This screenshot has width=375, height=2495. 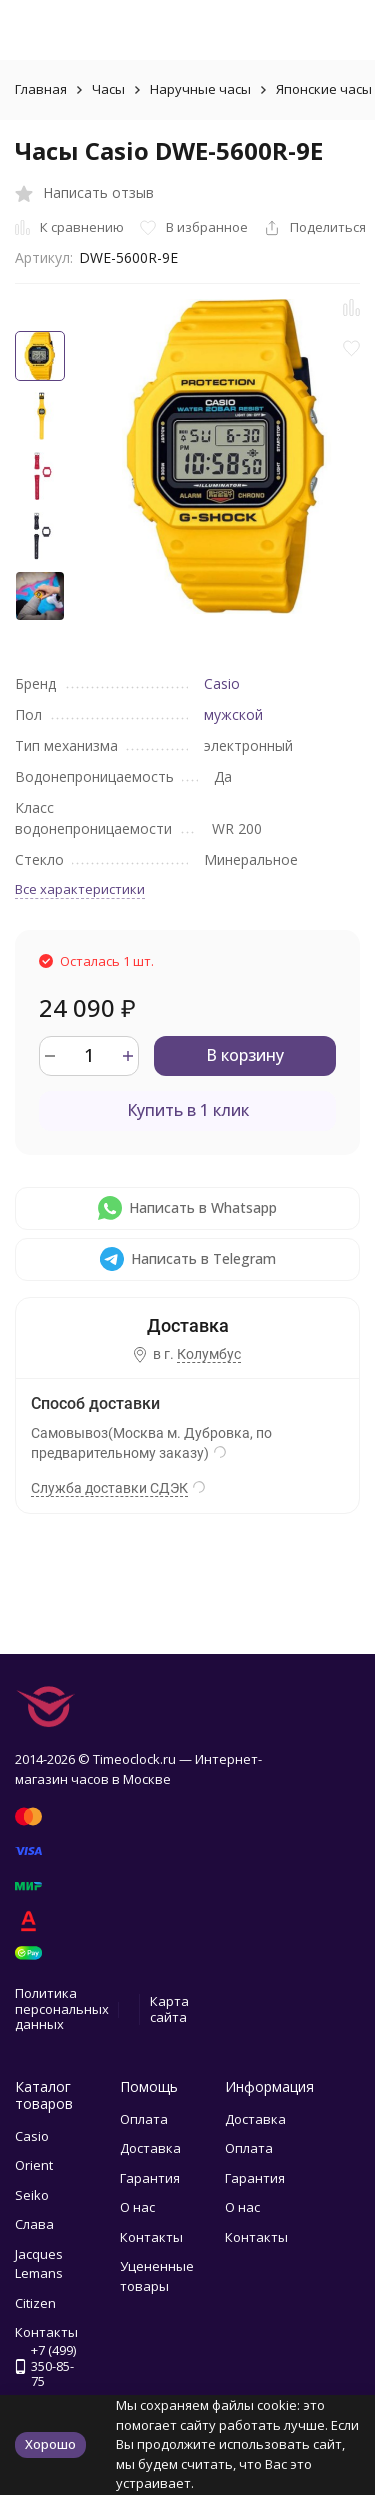 I want to click on Слава, so click(x=34, y=2224).